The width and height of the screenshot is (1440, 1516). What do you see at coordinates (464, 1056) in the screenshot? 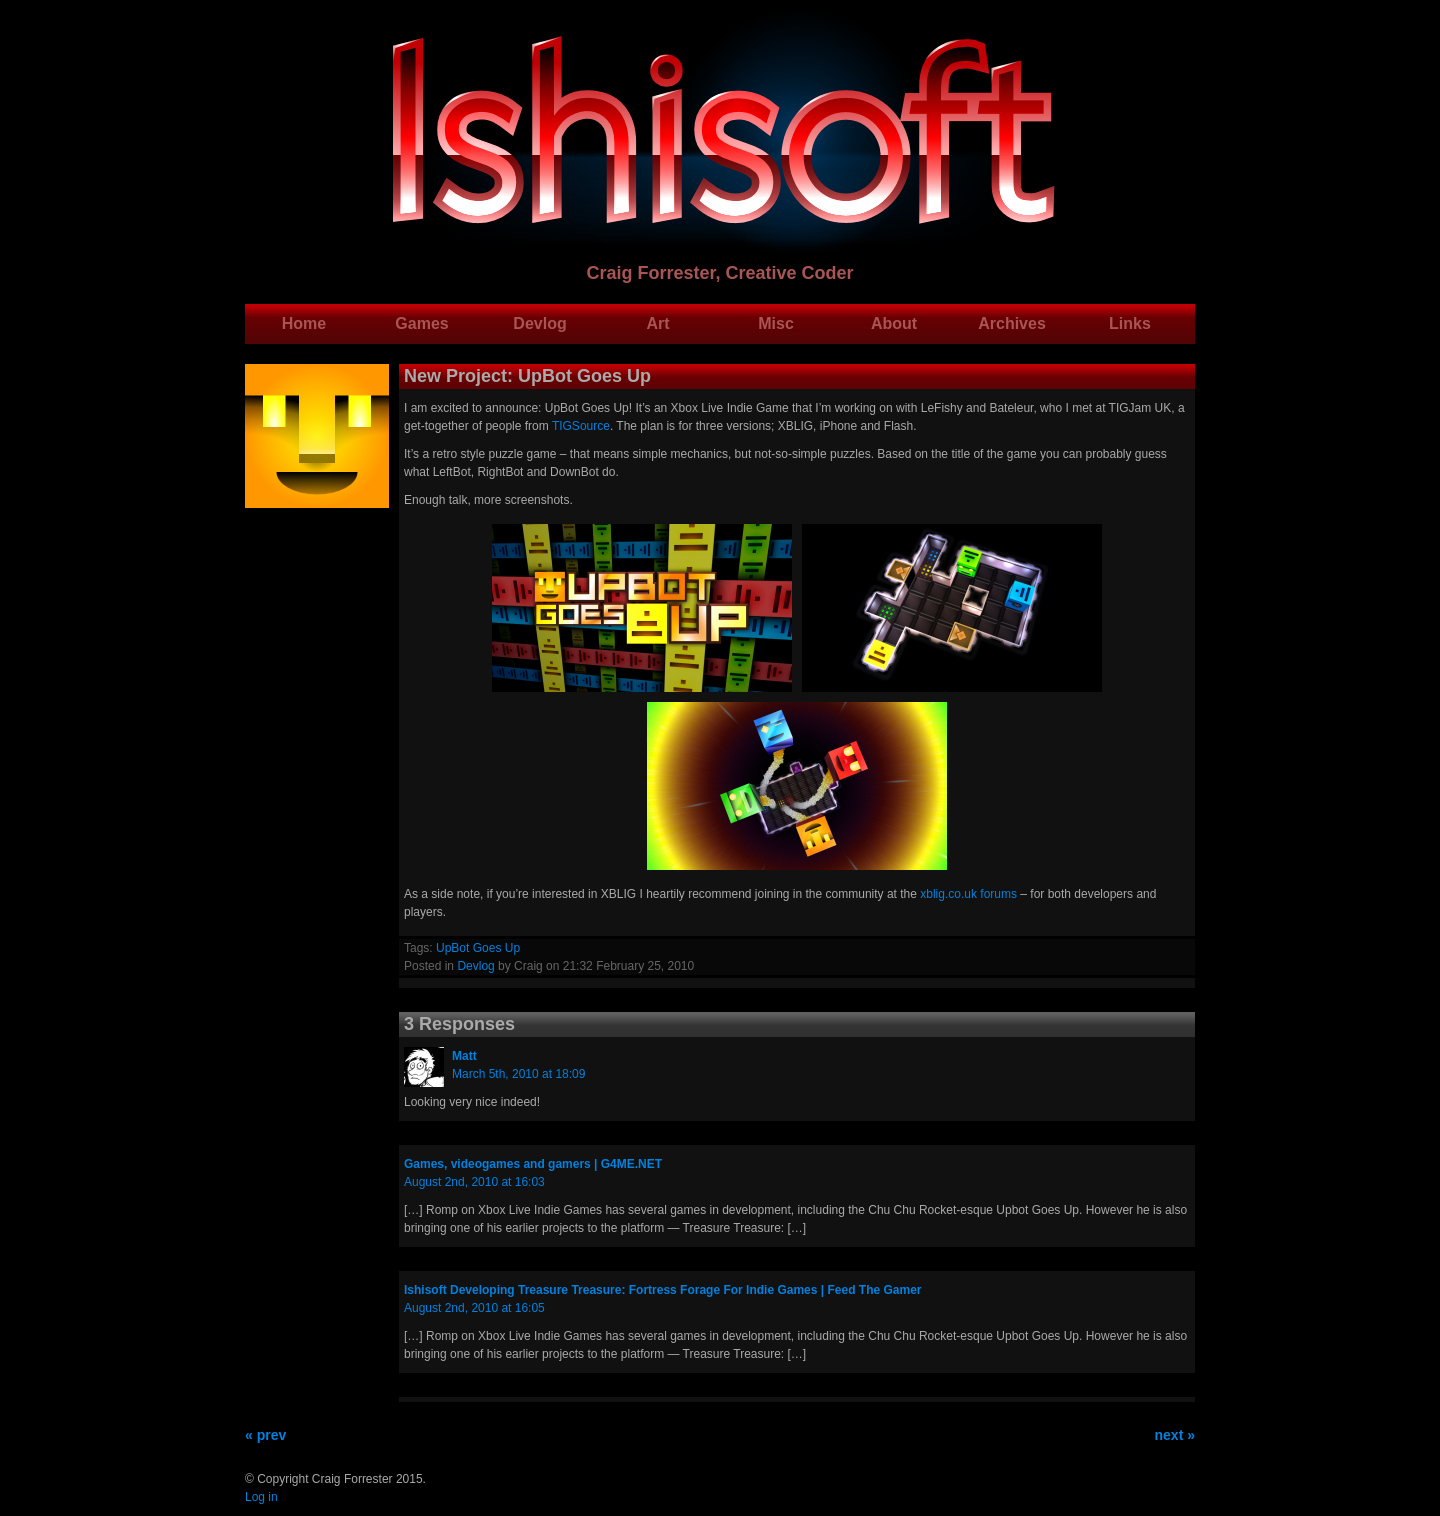
I see `Matt` at bounding box center [464, 1056].